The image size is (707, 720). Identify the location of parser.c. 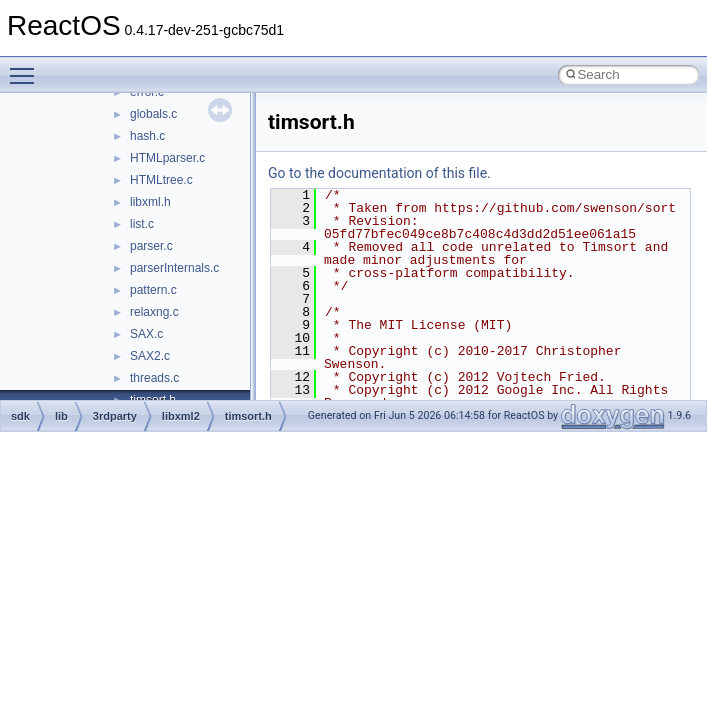
(151, 246).